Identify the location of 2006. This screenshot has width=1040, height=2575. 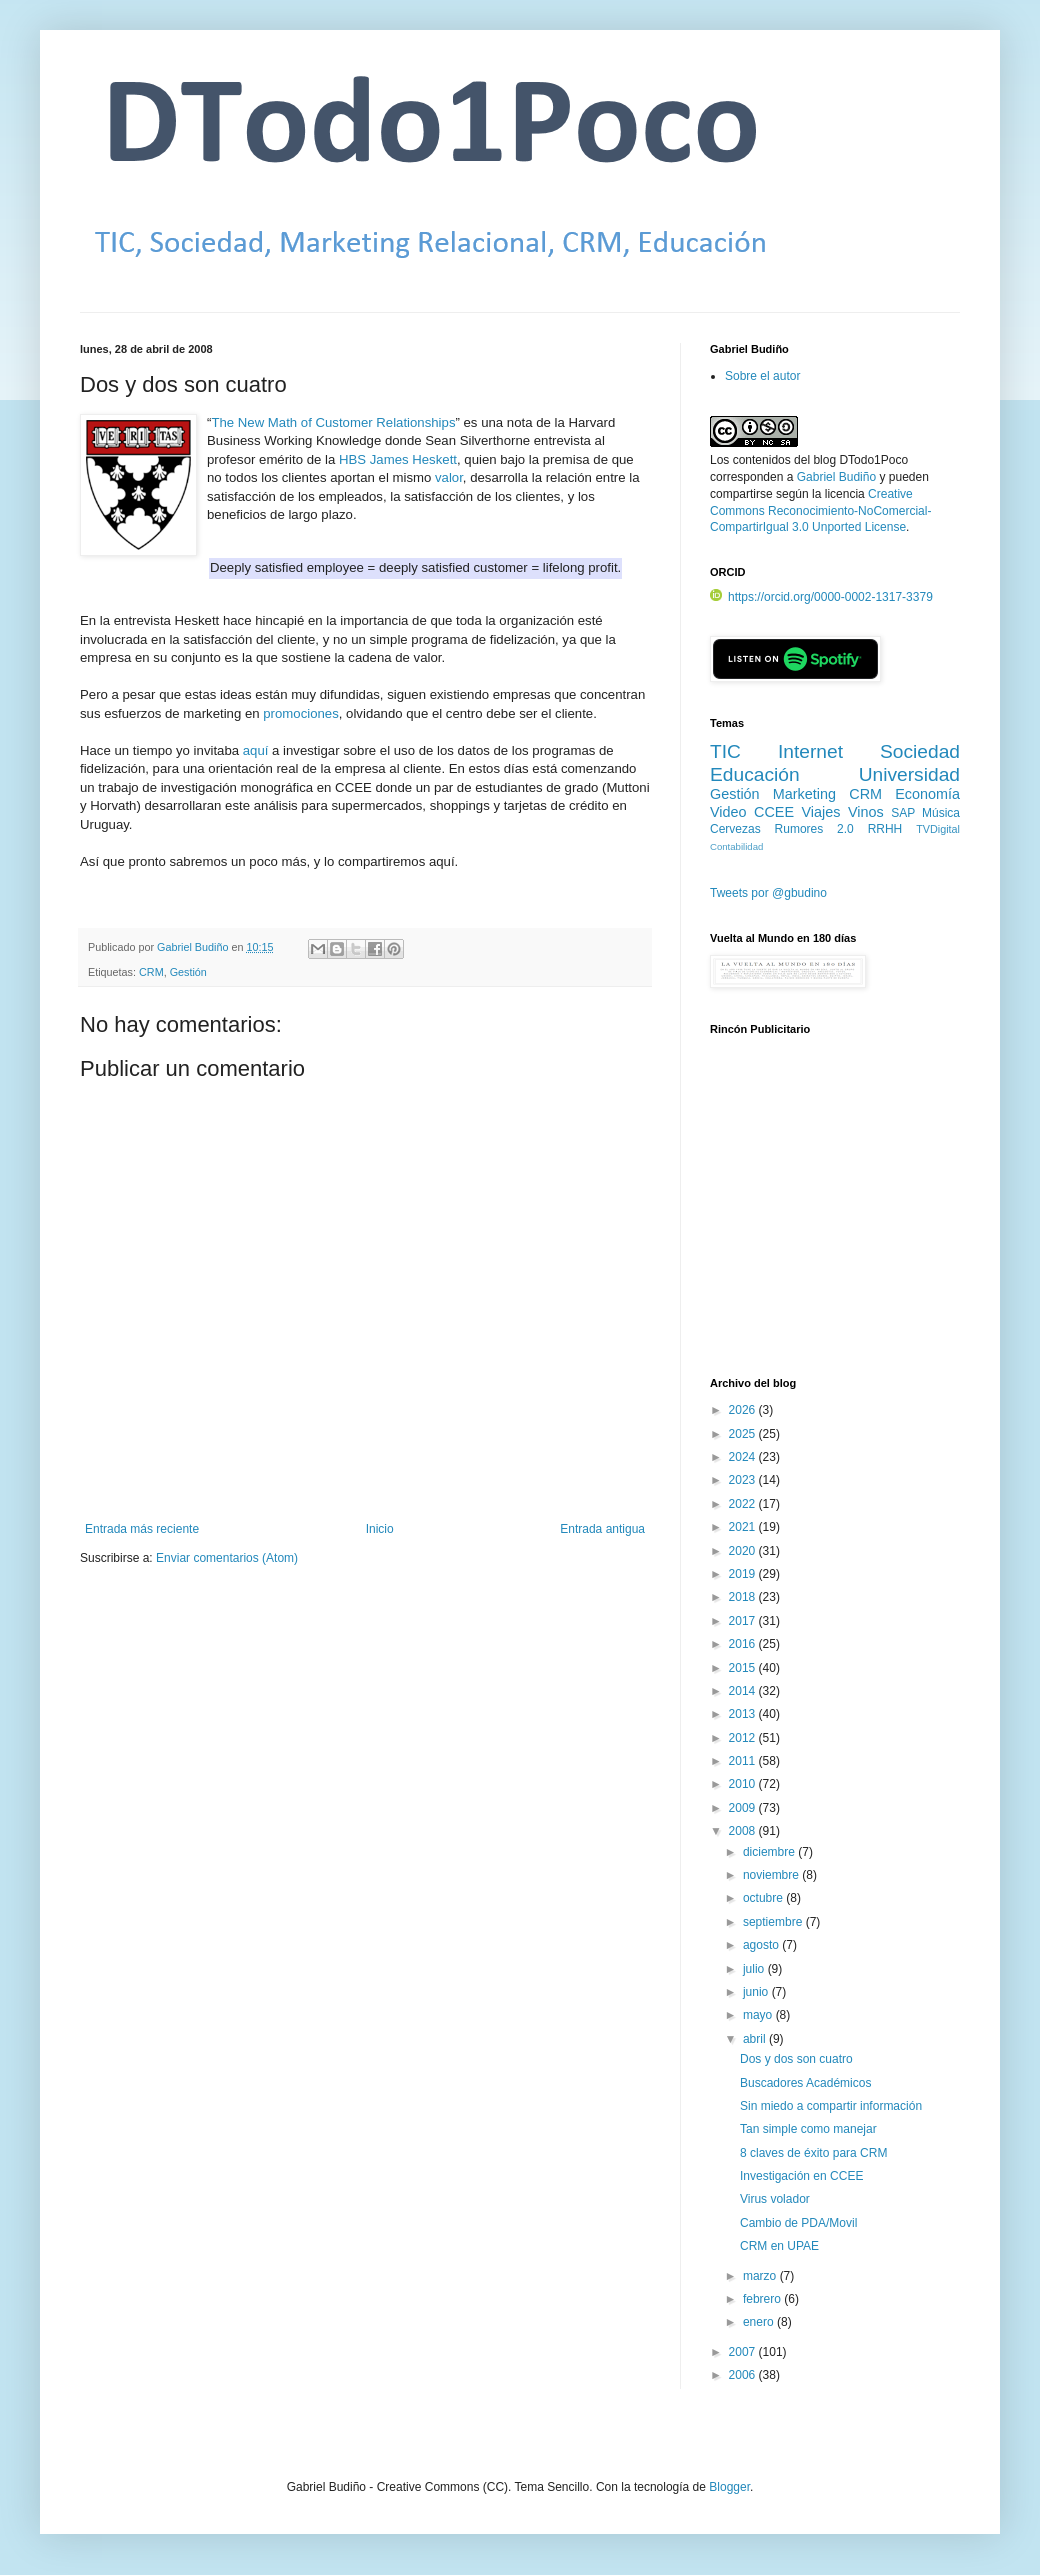
(744, 2375).